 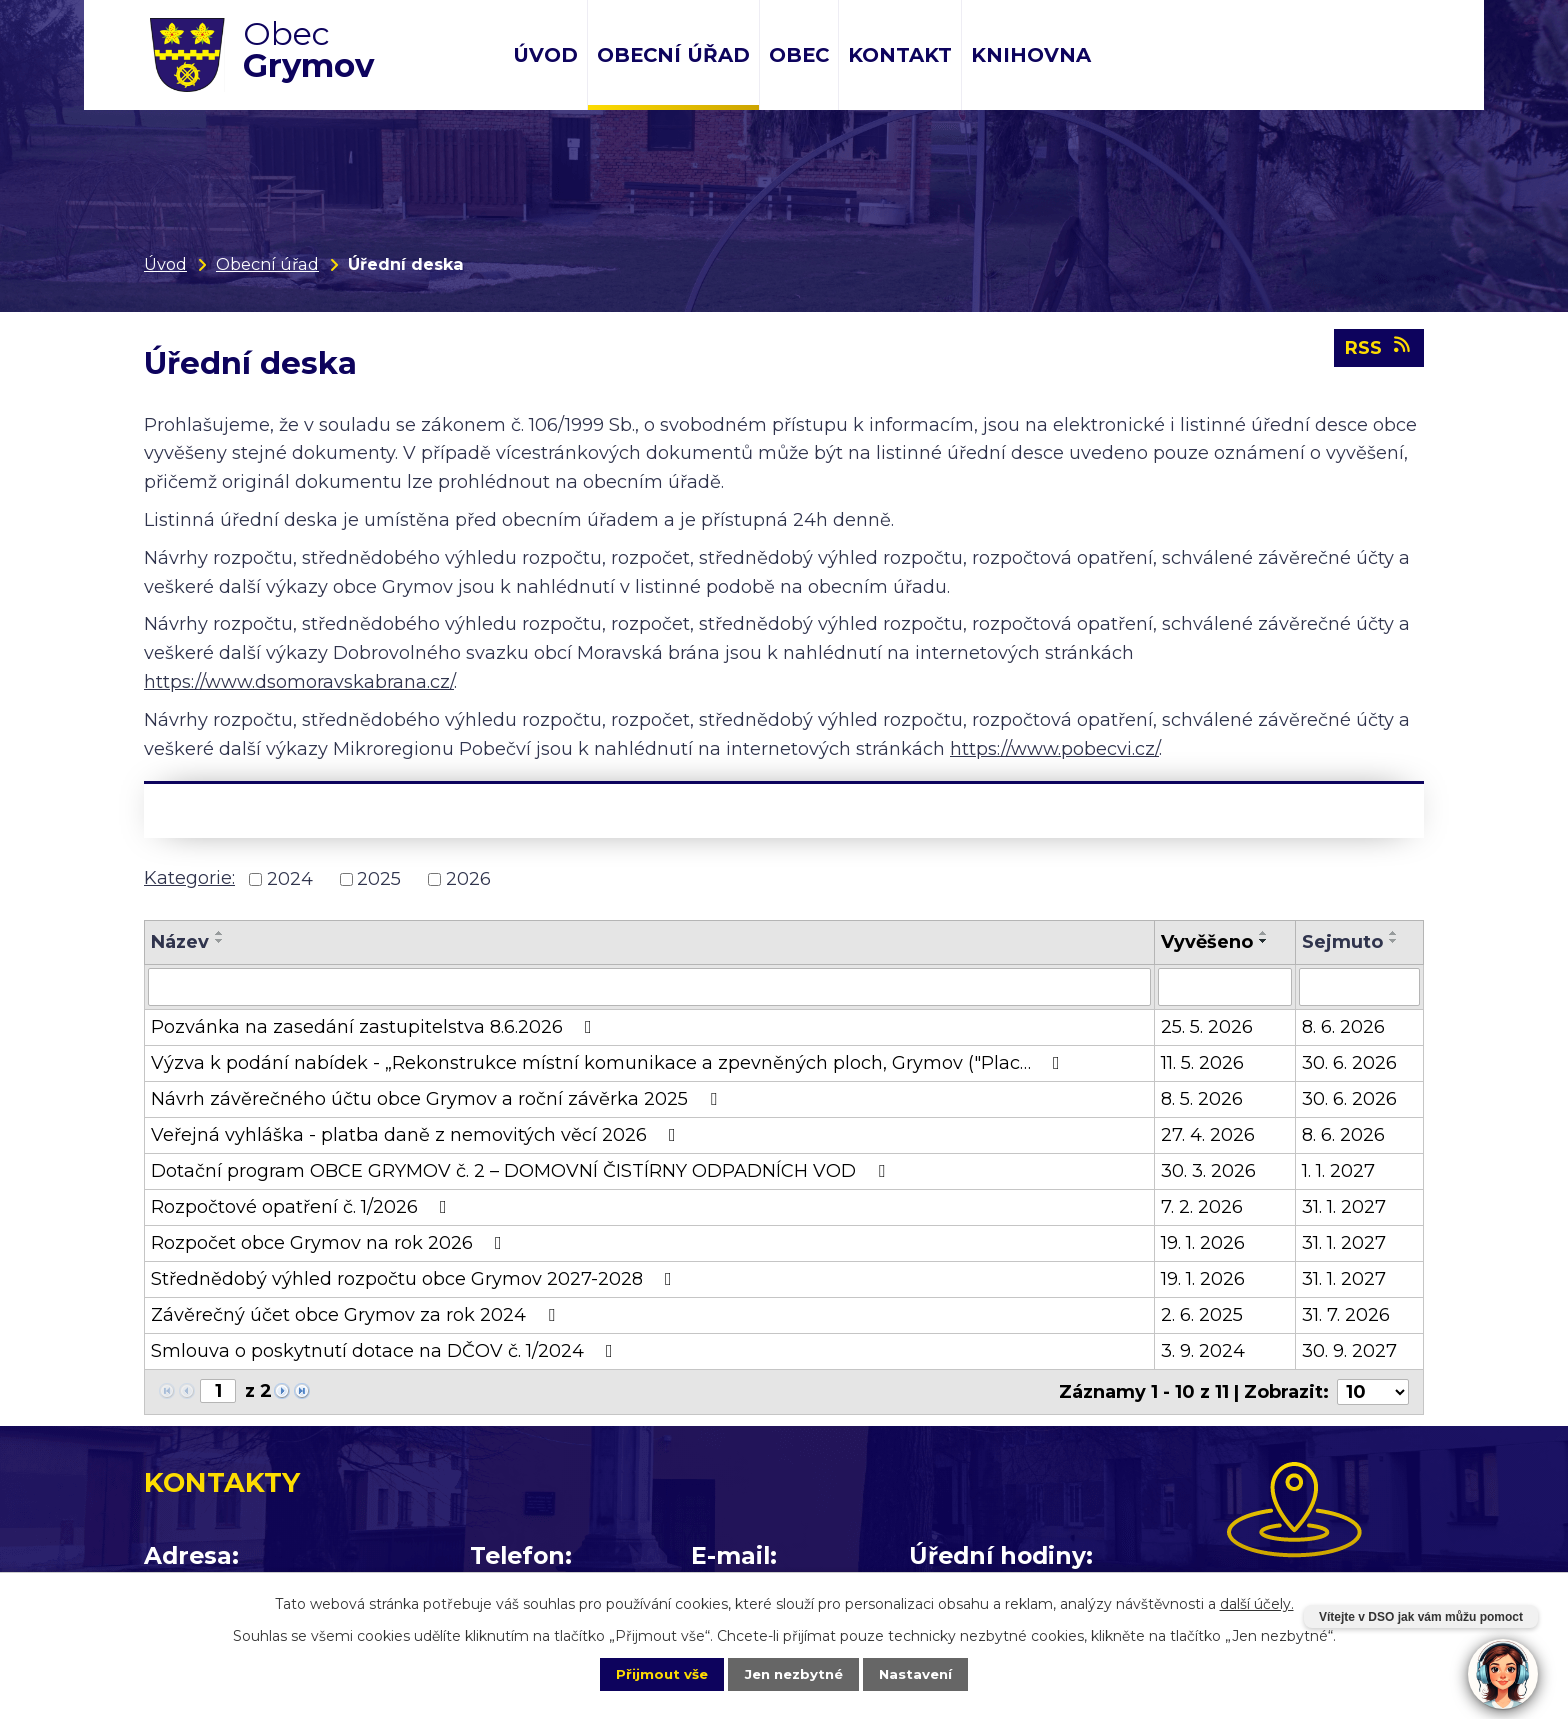 I want to click on 2024, so click(x=290, y=879).